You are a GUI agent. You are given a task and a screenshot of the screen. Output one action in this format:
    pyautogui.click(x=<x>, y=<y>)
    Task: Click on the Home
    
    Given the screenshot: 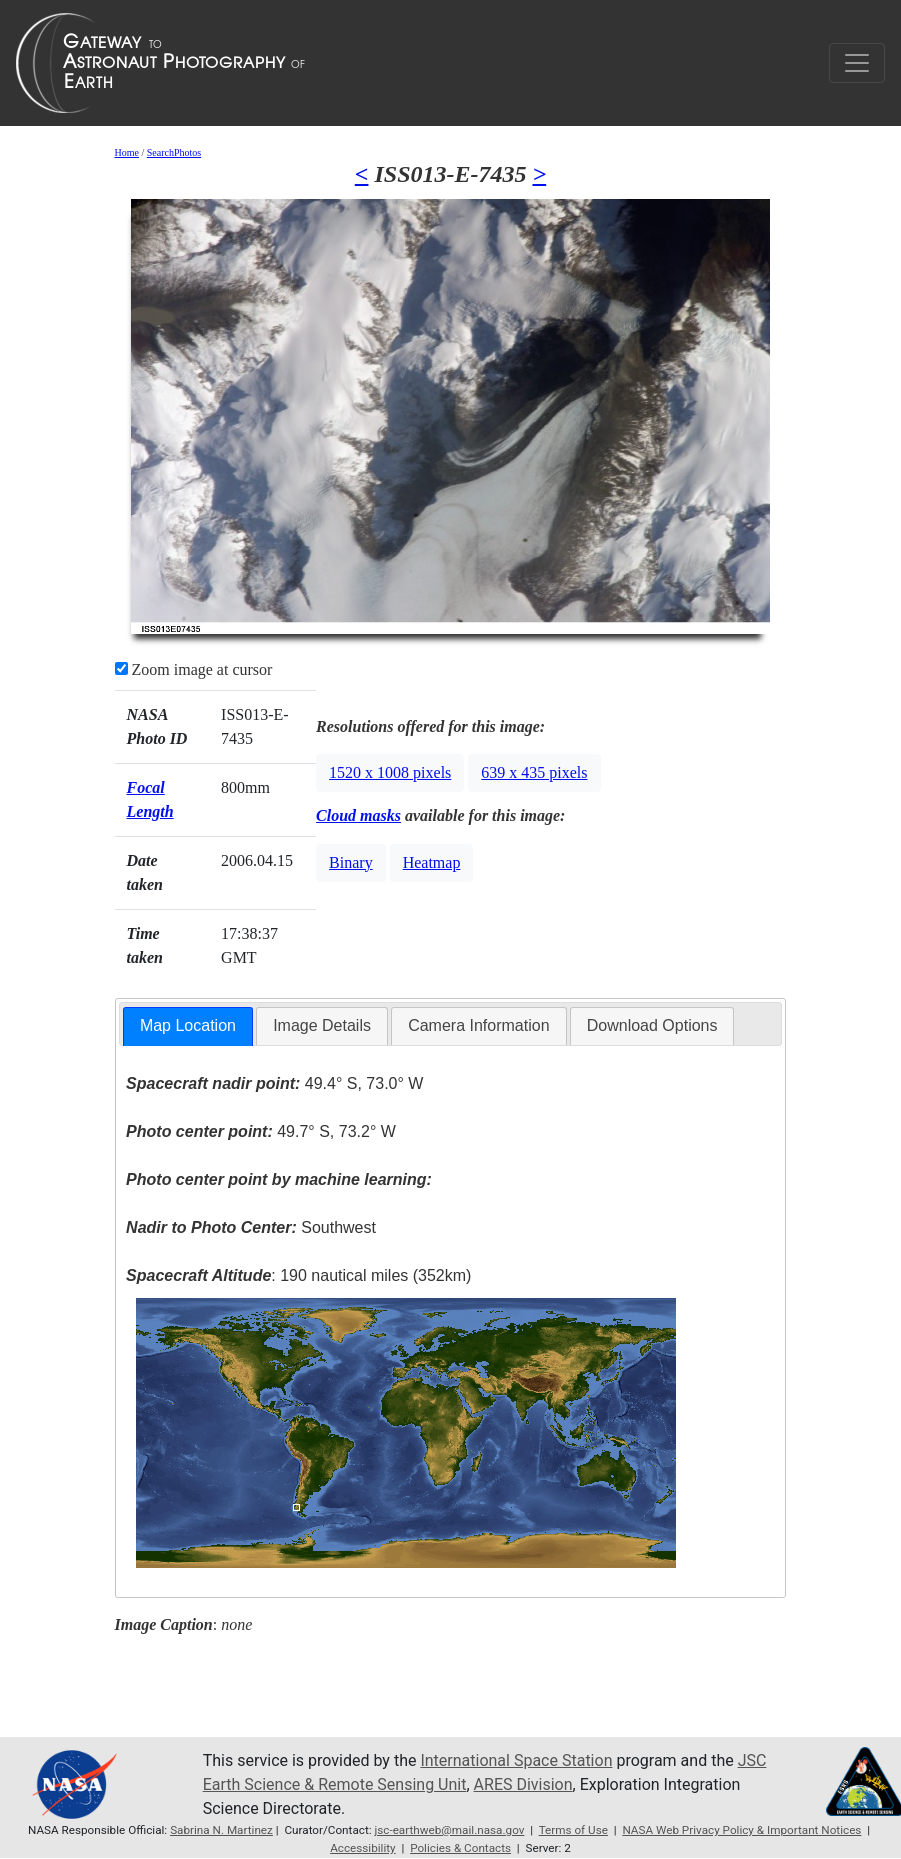 What is the action you would take?
    pyautogui.click(x=127, y=152)
    